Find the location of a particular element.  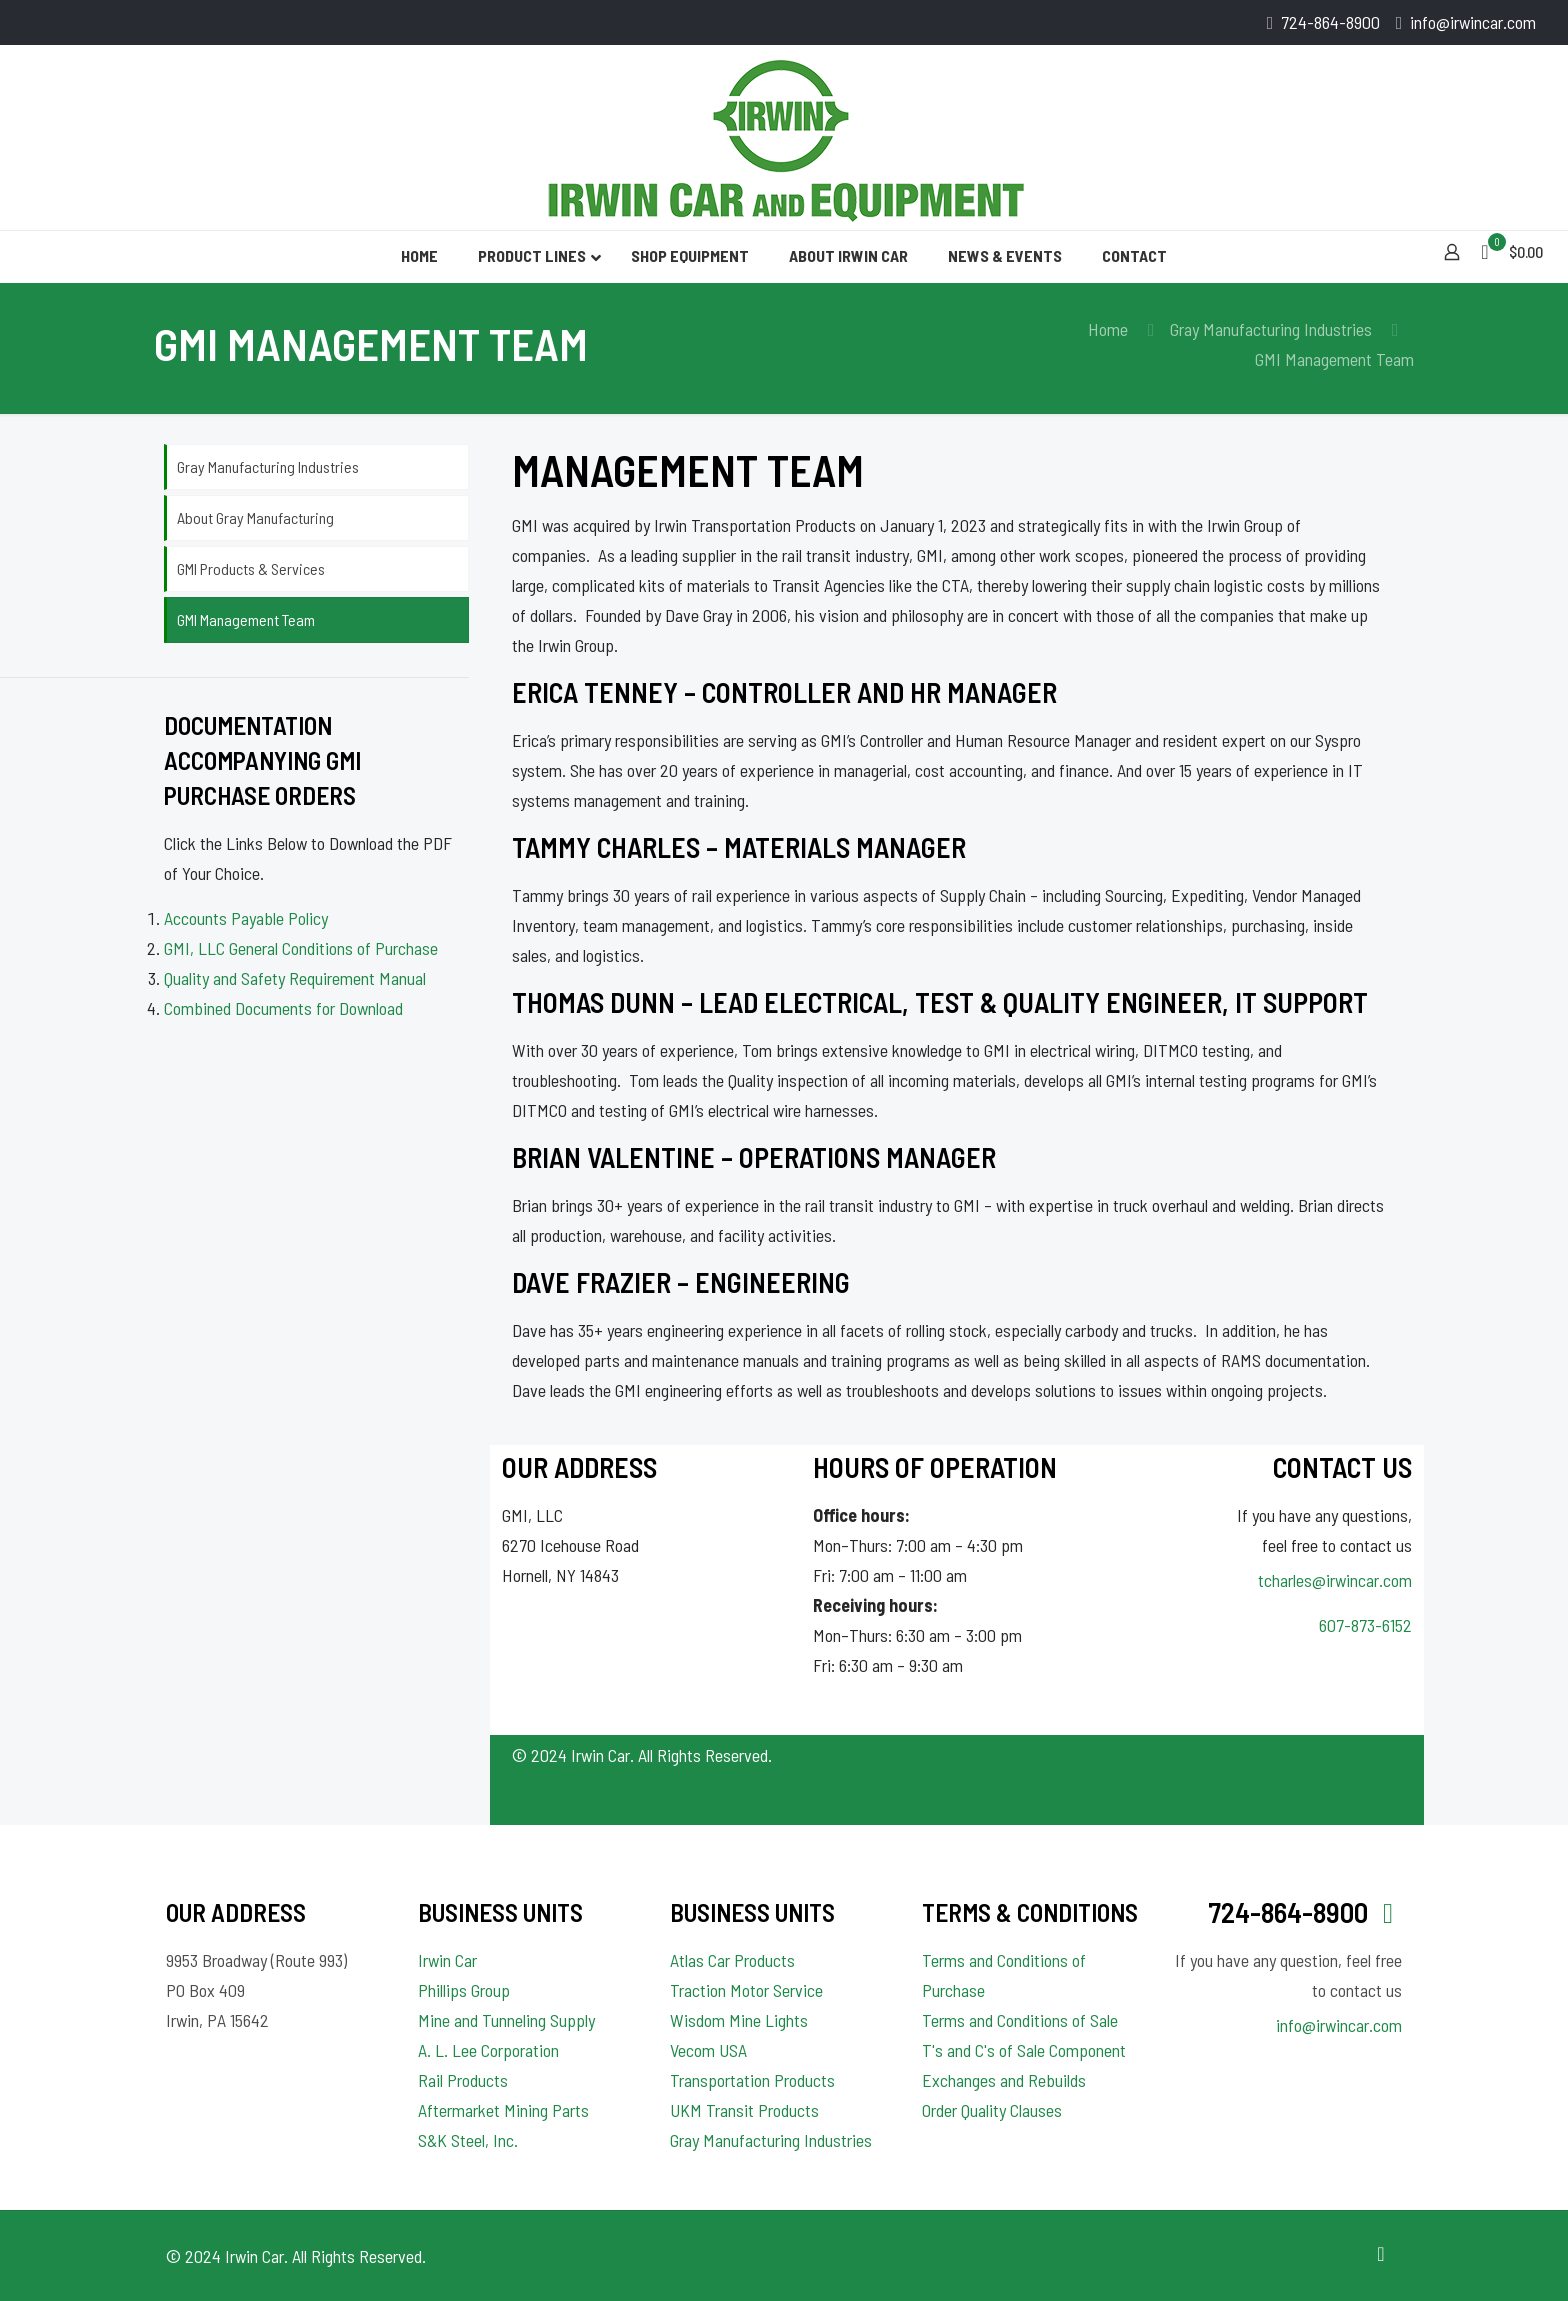

724-864-8900 [phone] is located at coordinates (1330, 22).